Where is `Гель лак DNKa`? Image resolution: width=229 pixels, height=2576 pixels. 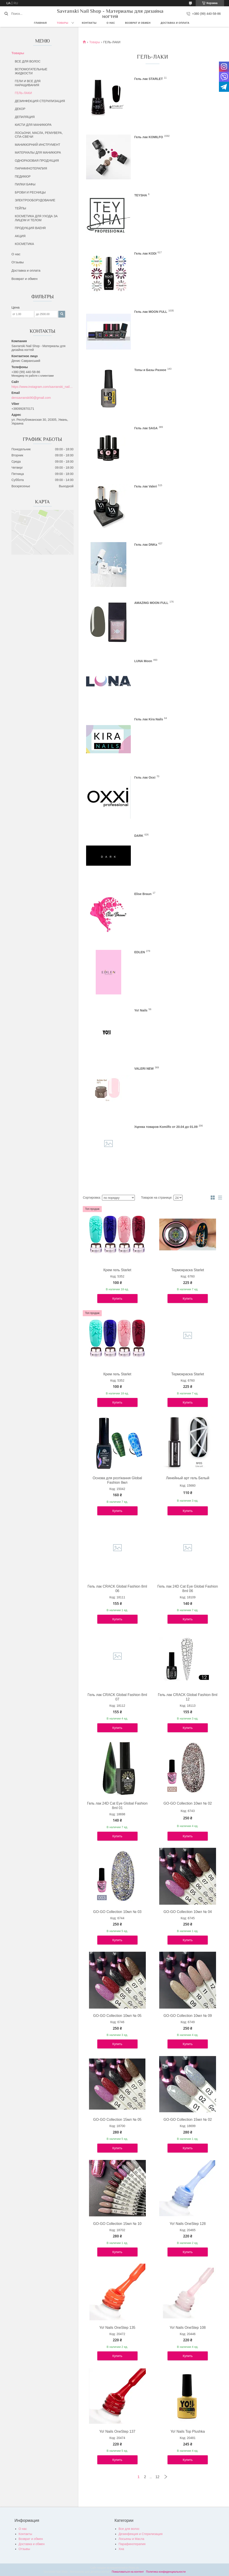
Гель лак DNKa is located at coordinates (145, 544).